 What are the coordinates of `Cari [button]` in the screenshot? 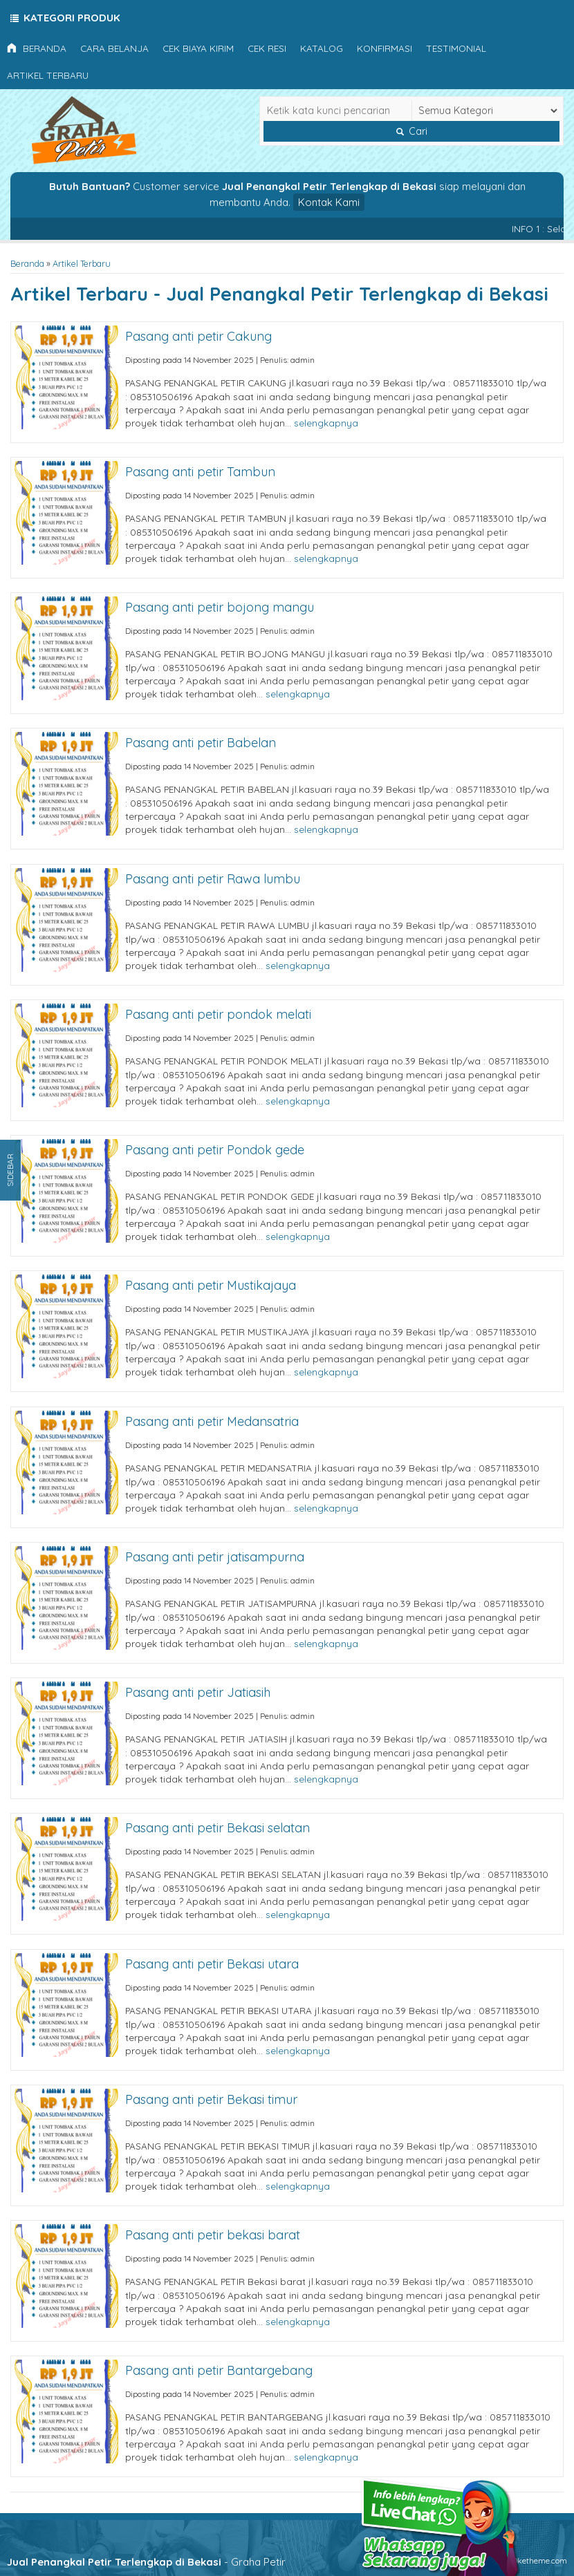 It's located at (411, 131).